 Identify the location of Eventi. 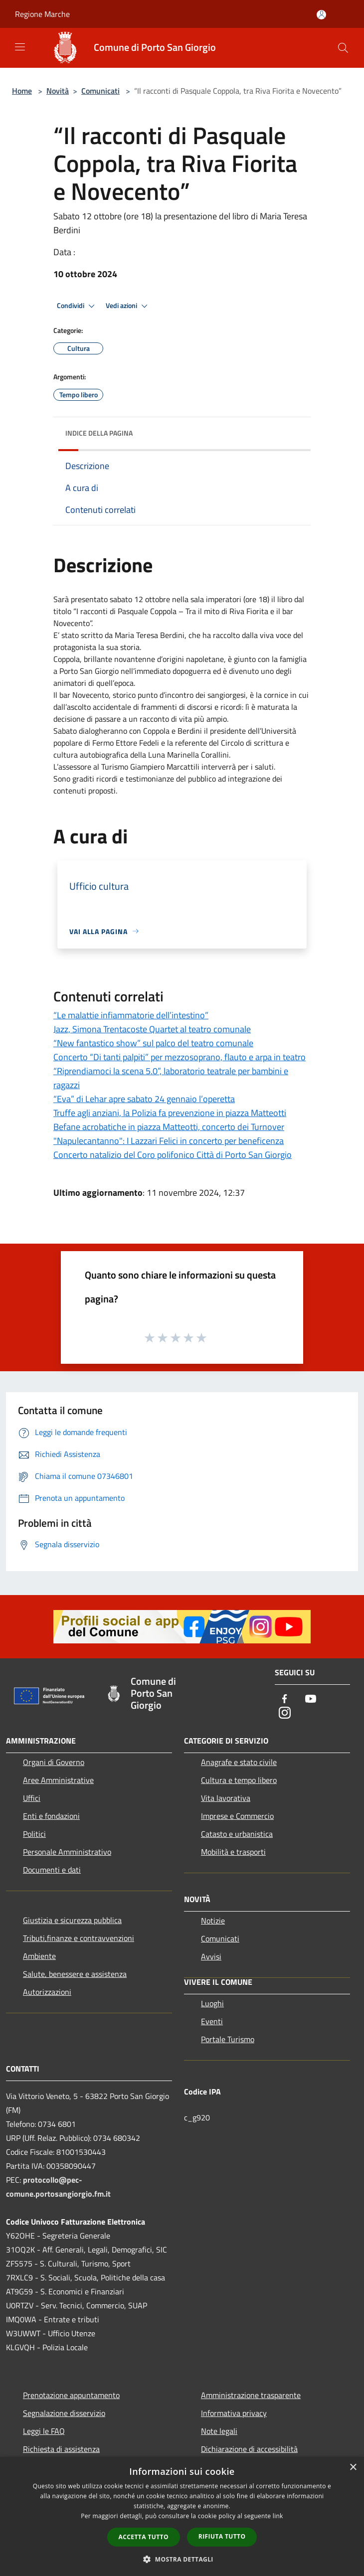
(212, 2021).